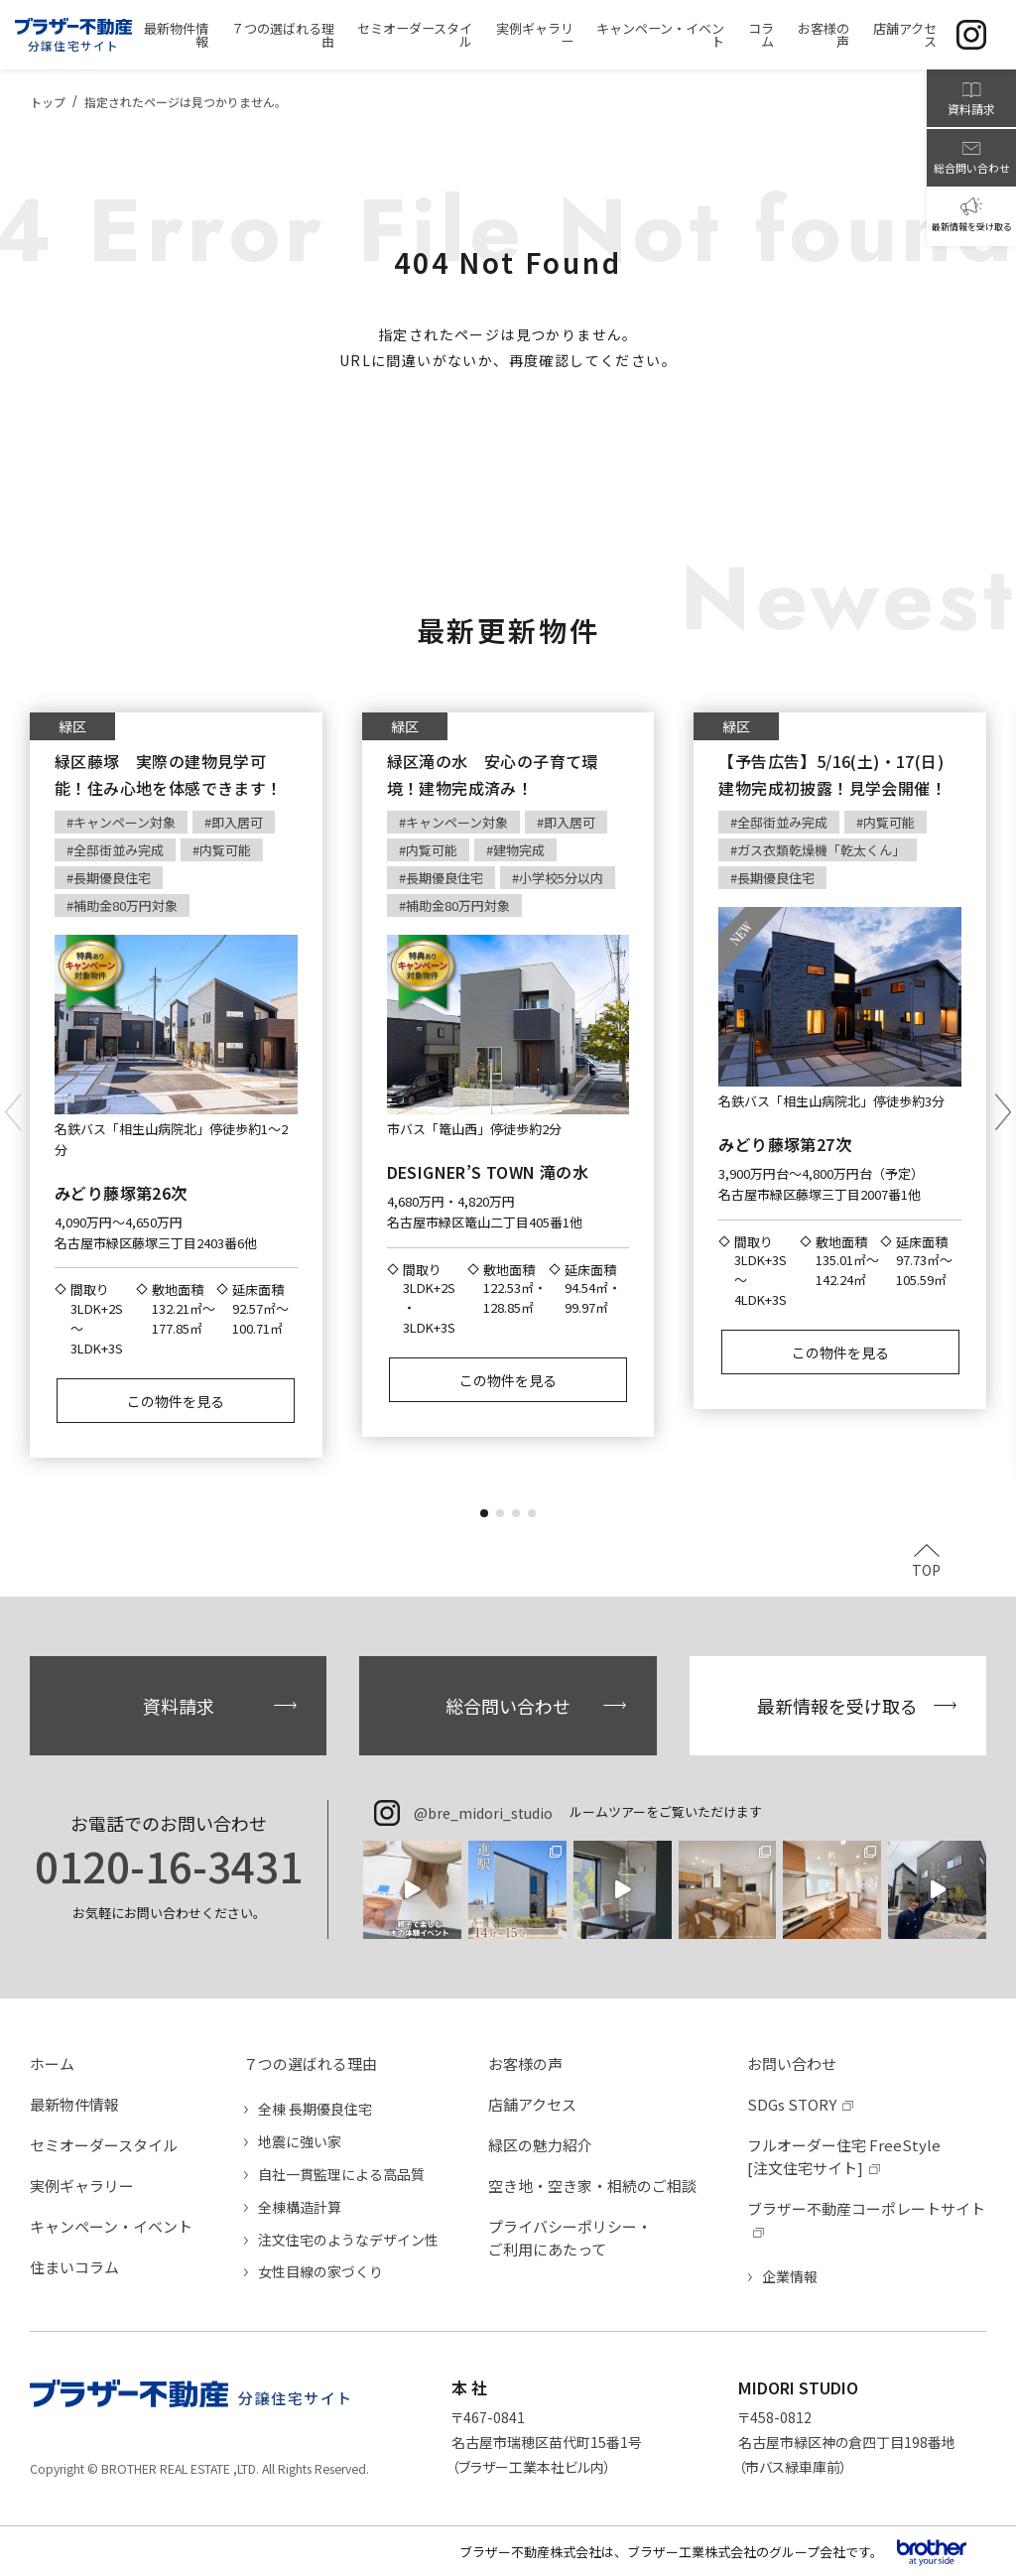  Describe the element at coordinates (866, 2208) in the screenshot. I see `ブラザー不動産コーポレートサイト` at that location.